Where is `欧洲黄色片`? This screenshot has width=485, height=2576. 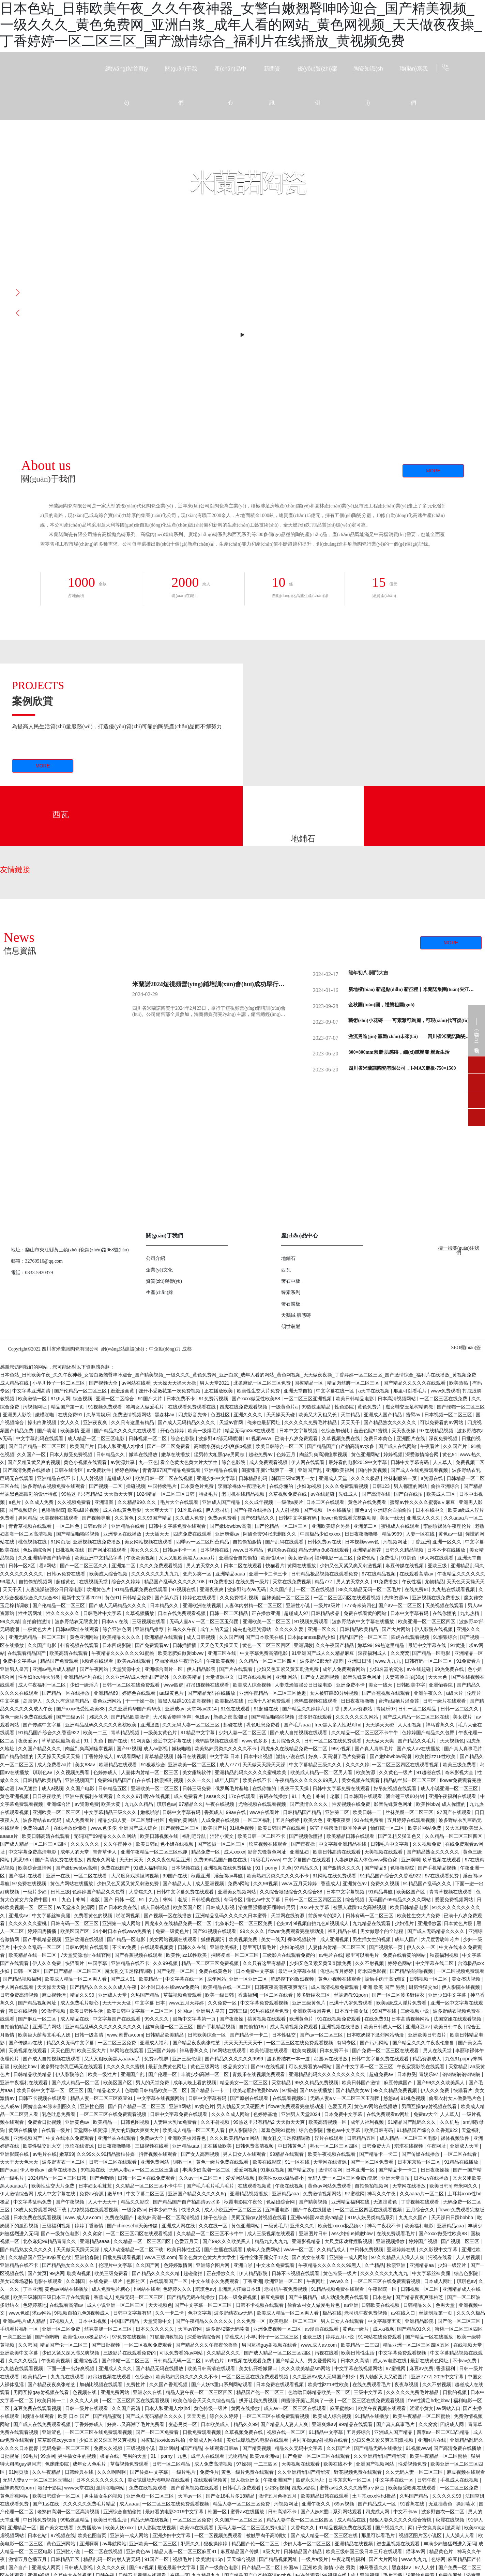 欧洲黄色片 is located at coordinates (99, 1589).